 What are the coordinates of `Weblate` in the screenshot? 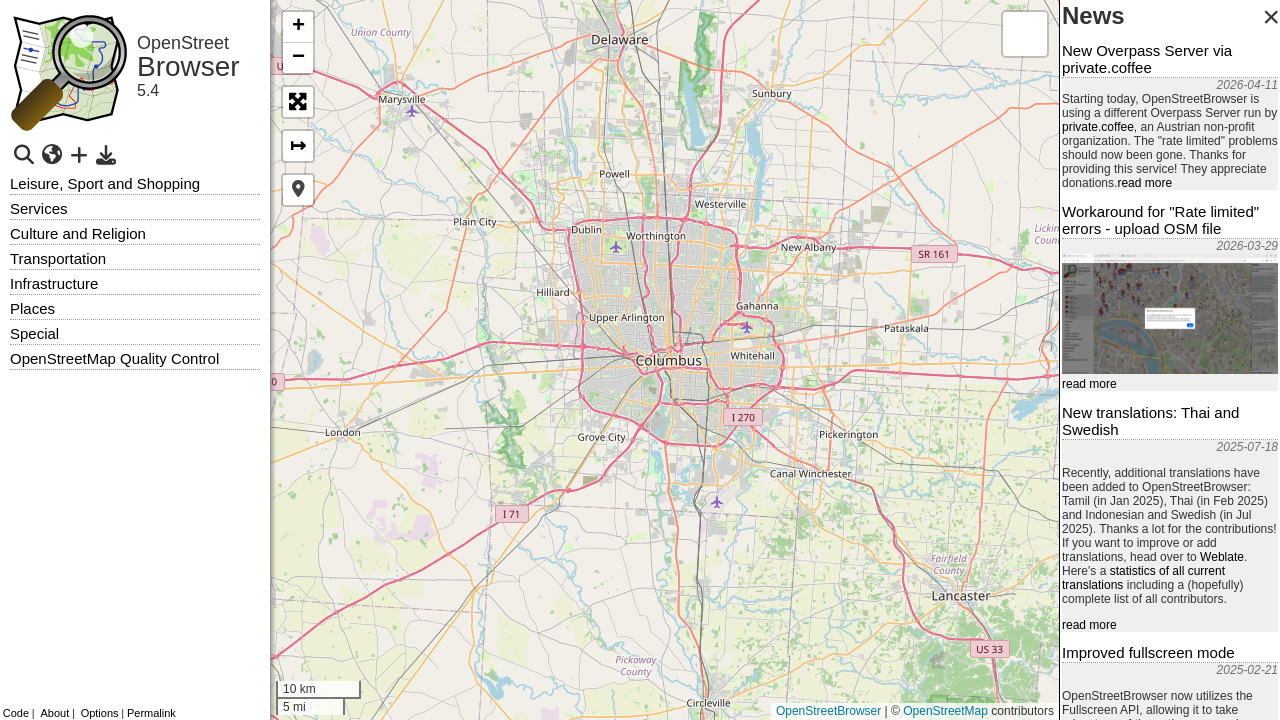 It's located at (1222, 557).